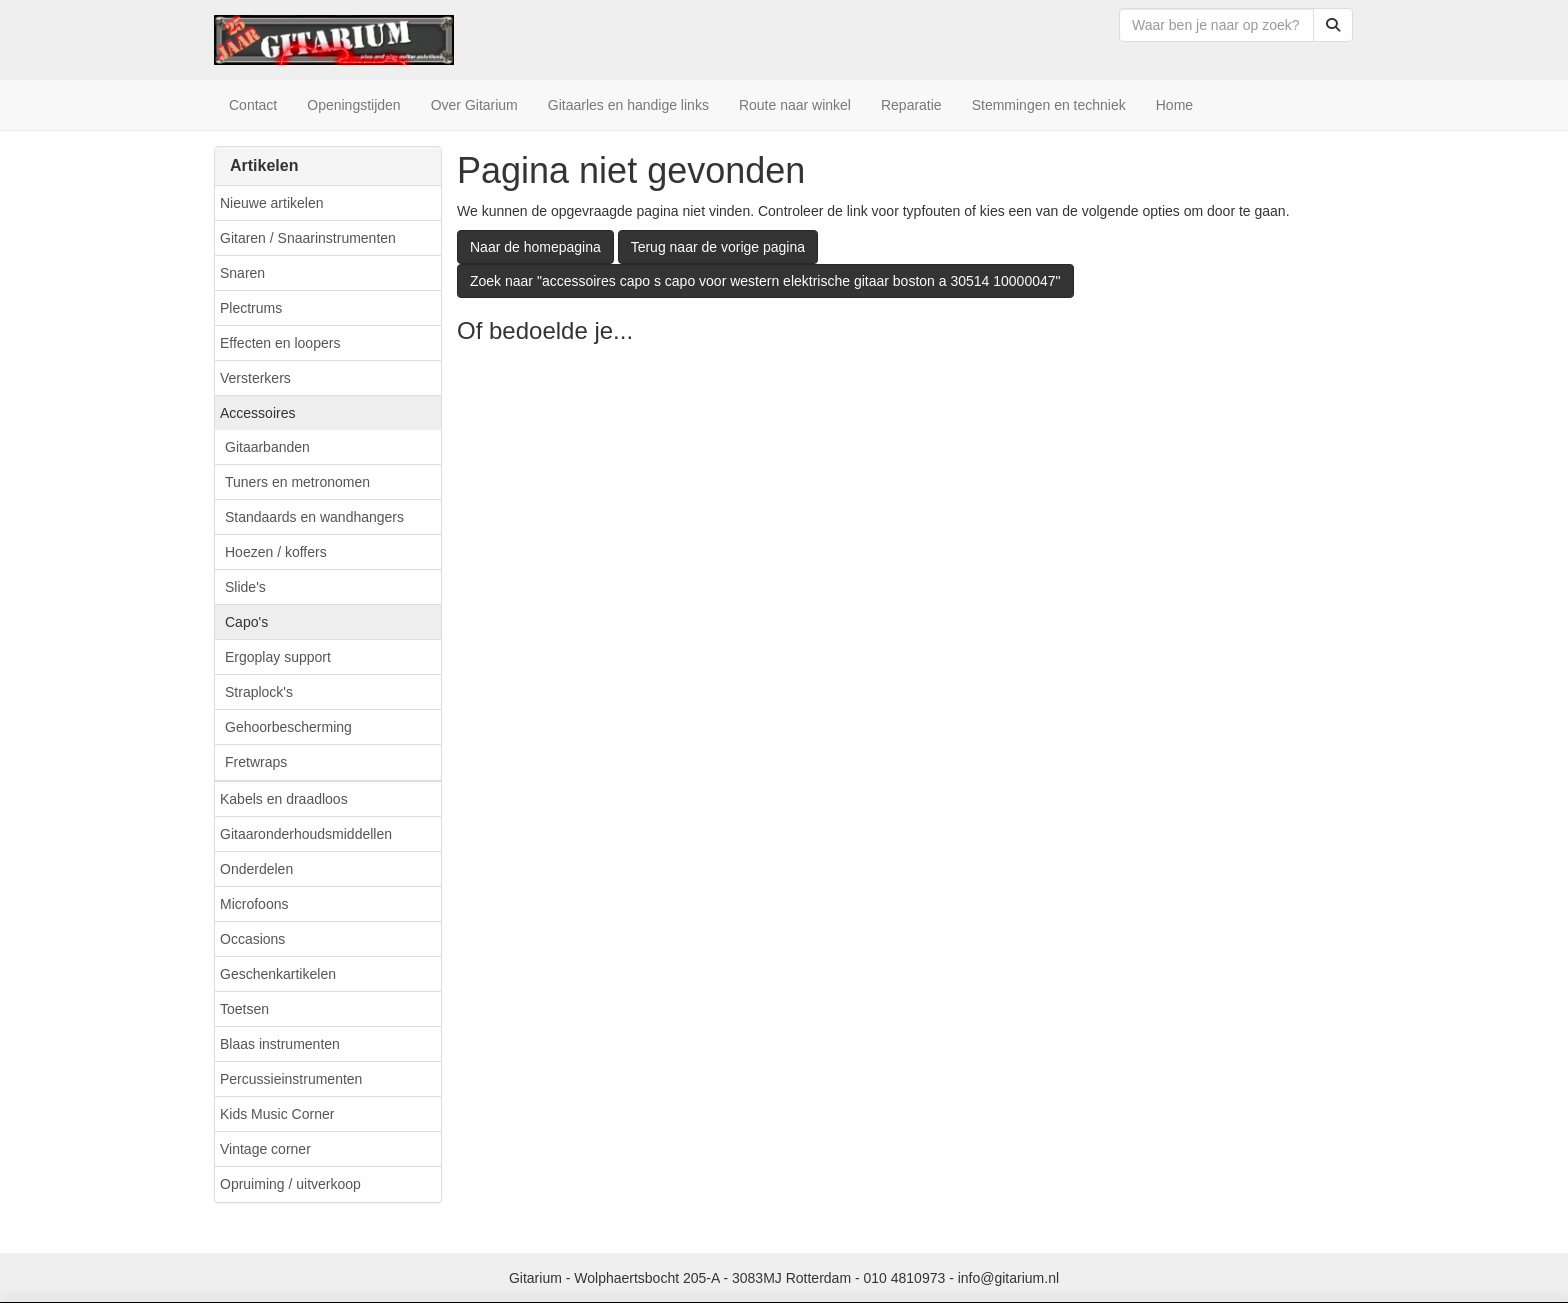 The width and height of the screenshot is (1568, 1303). I want to click on Occasions, so click(252, 939).